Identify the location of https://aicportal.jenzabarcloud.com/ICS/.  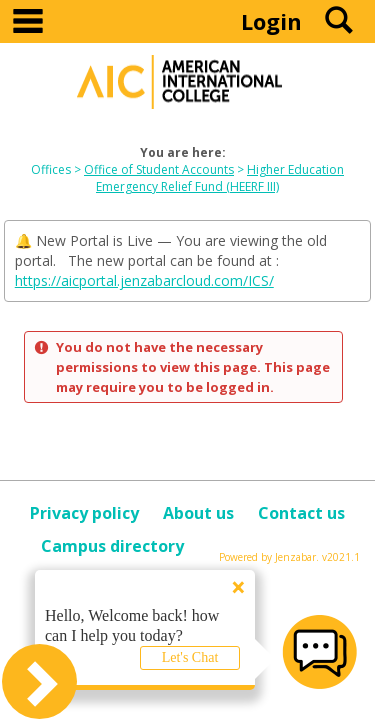
(144, 280).